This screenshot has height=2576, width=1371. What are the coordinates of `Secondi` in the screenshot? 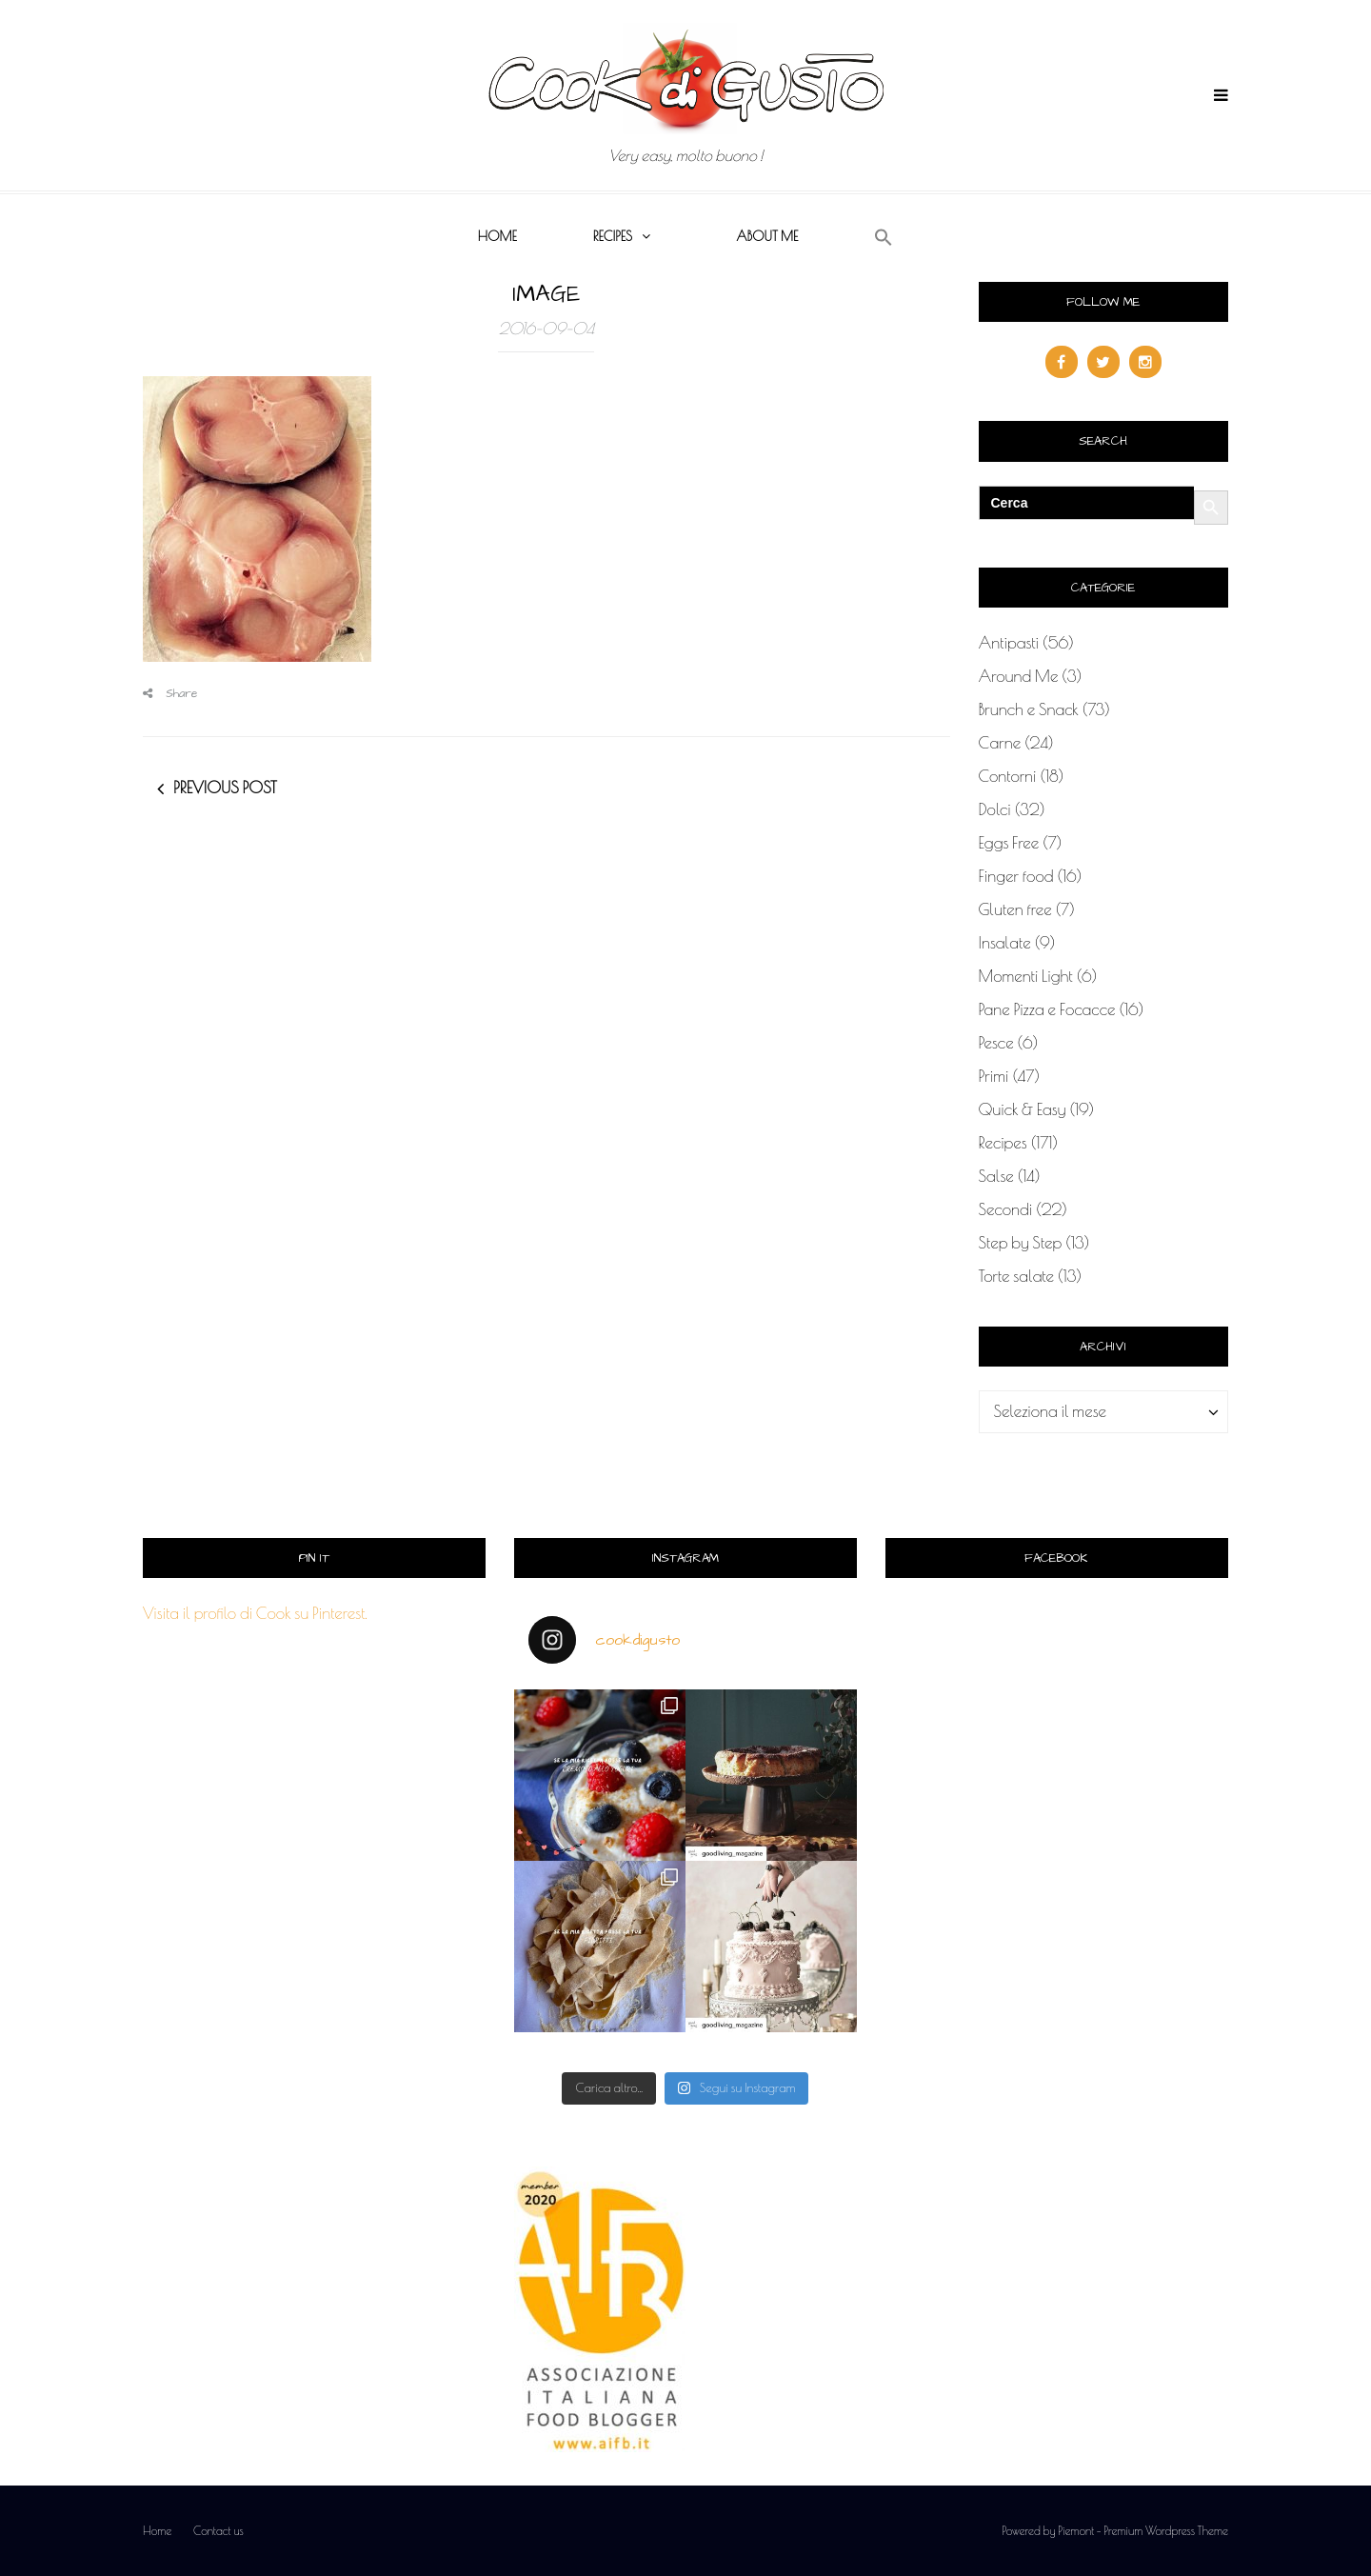 It's located at (1006, 1209).